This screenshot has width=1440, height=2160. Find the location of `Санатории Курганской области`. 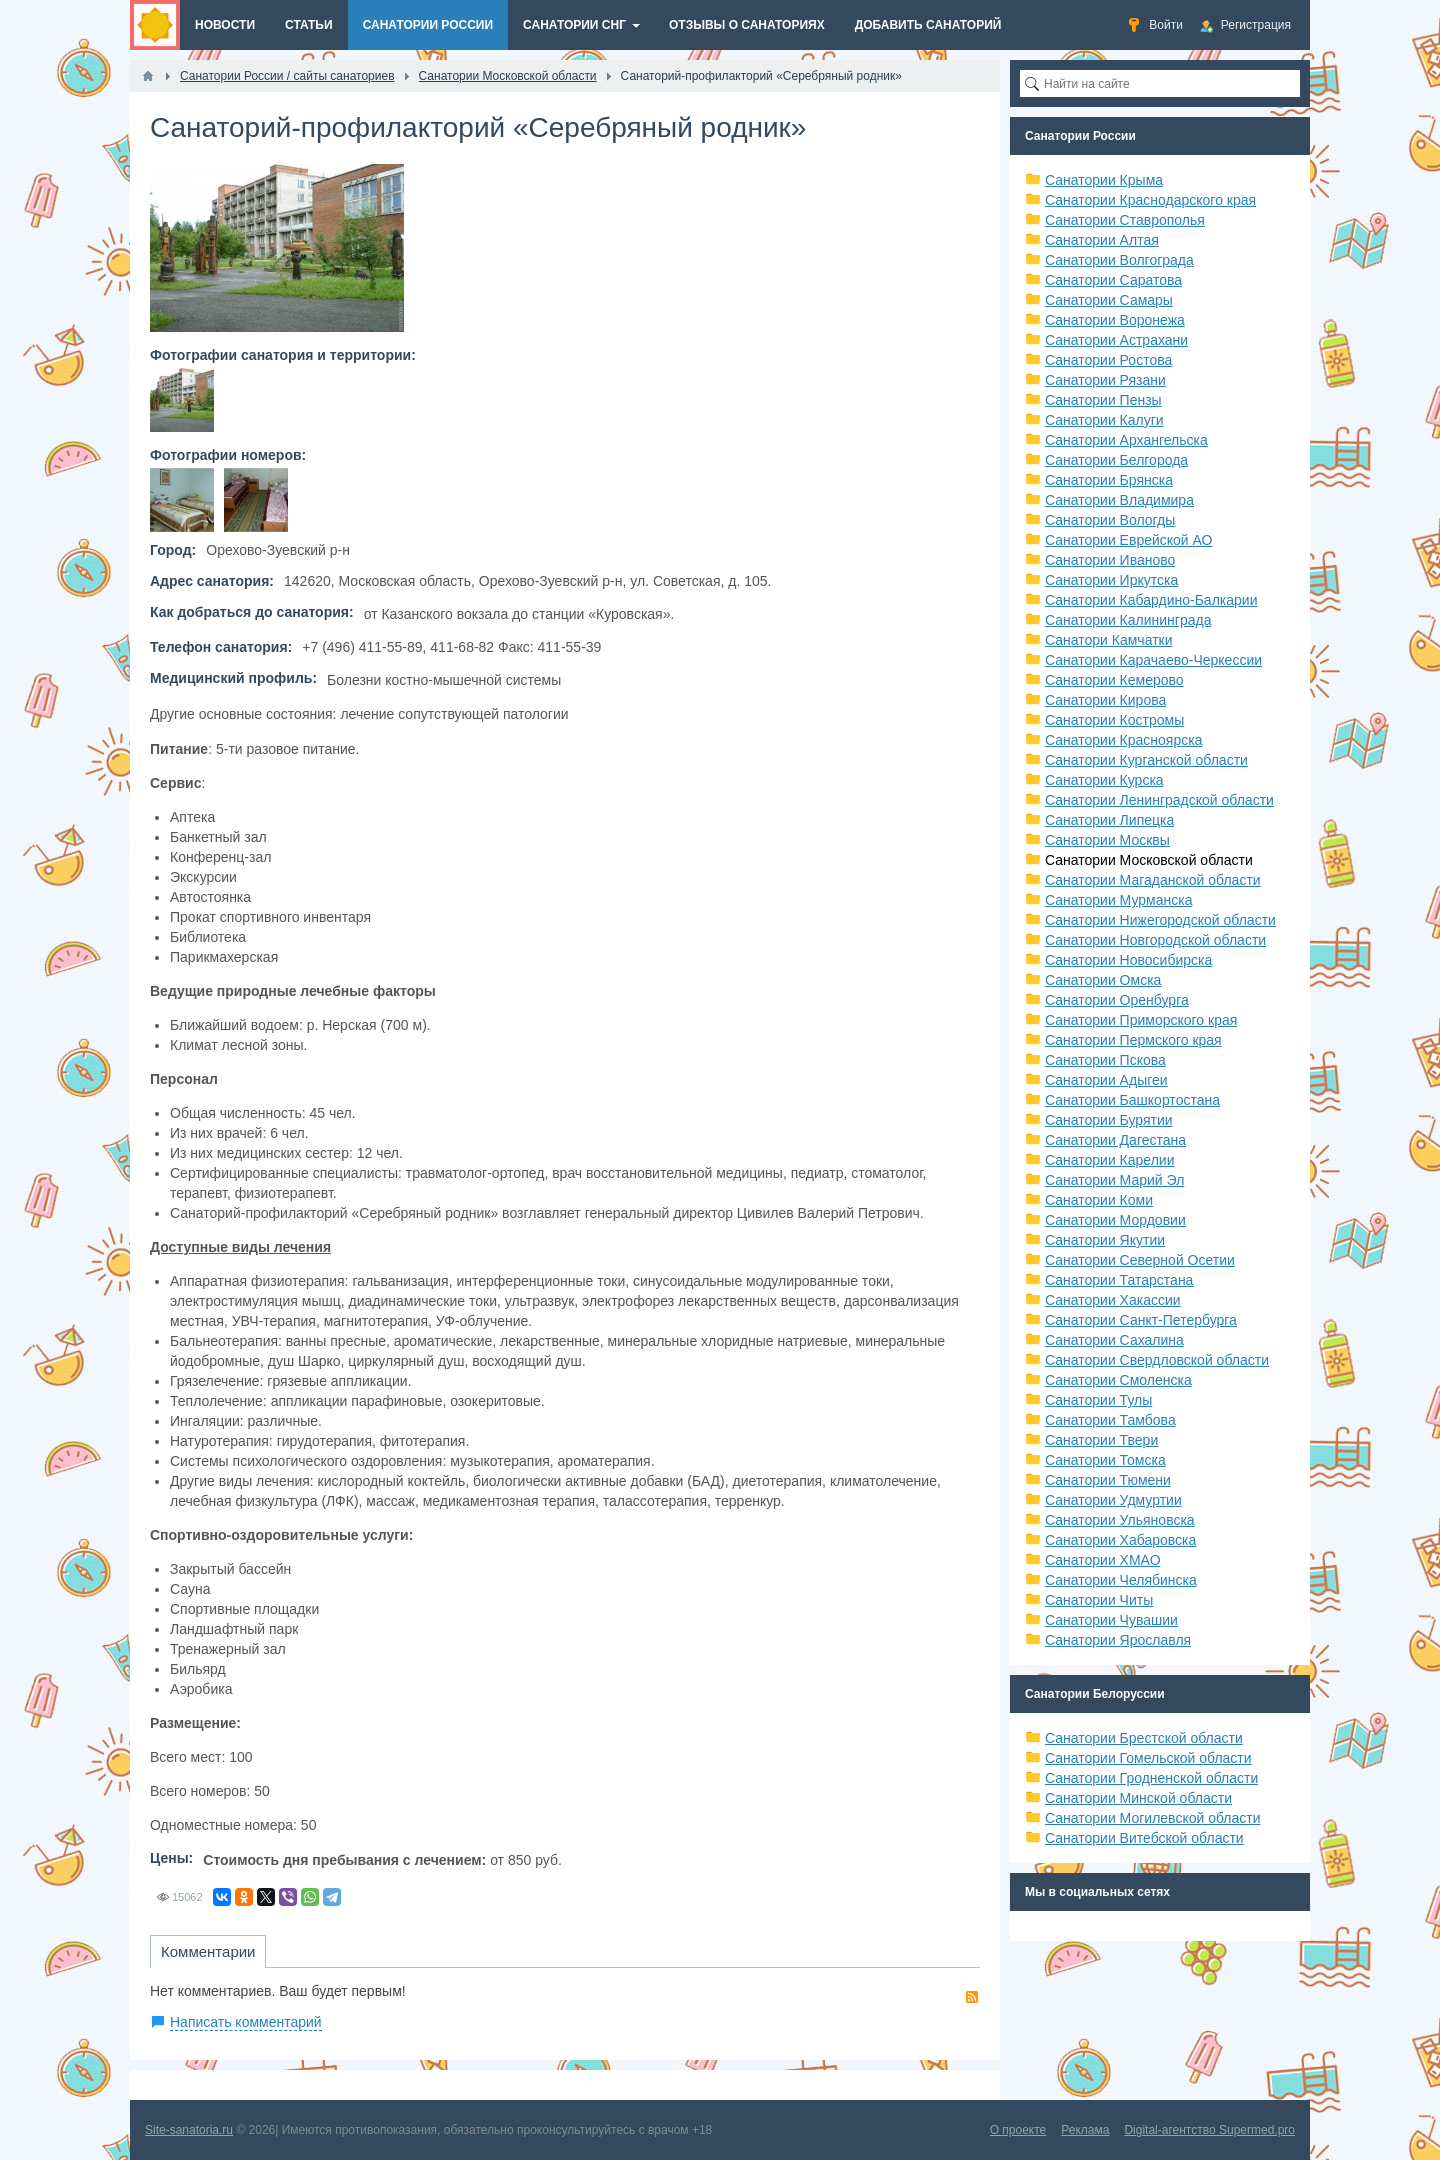

Санатории Курганской области is located at coordinates (1146, 760).